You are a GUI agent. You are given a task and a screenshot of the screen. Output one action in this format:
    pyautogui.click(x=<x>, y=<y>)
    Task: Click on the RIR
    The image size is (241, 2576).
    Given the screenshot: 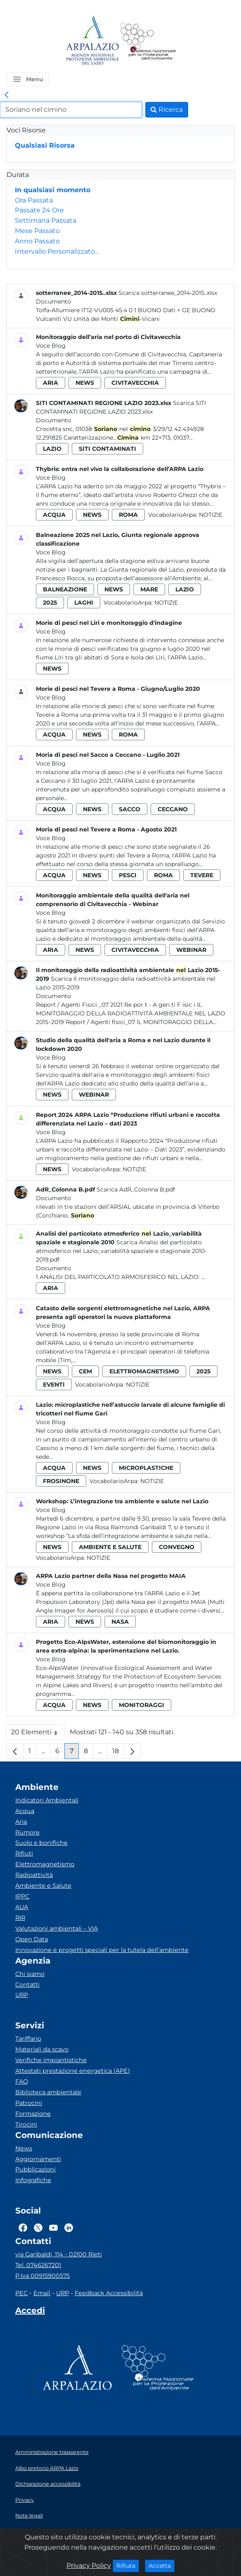 What is the action you would take?
    pyautogui.click(x=20, y=1917)
    